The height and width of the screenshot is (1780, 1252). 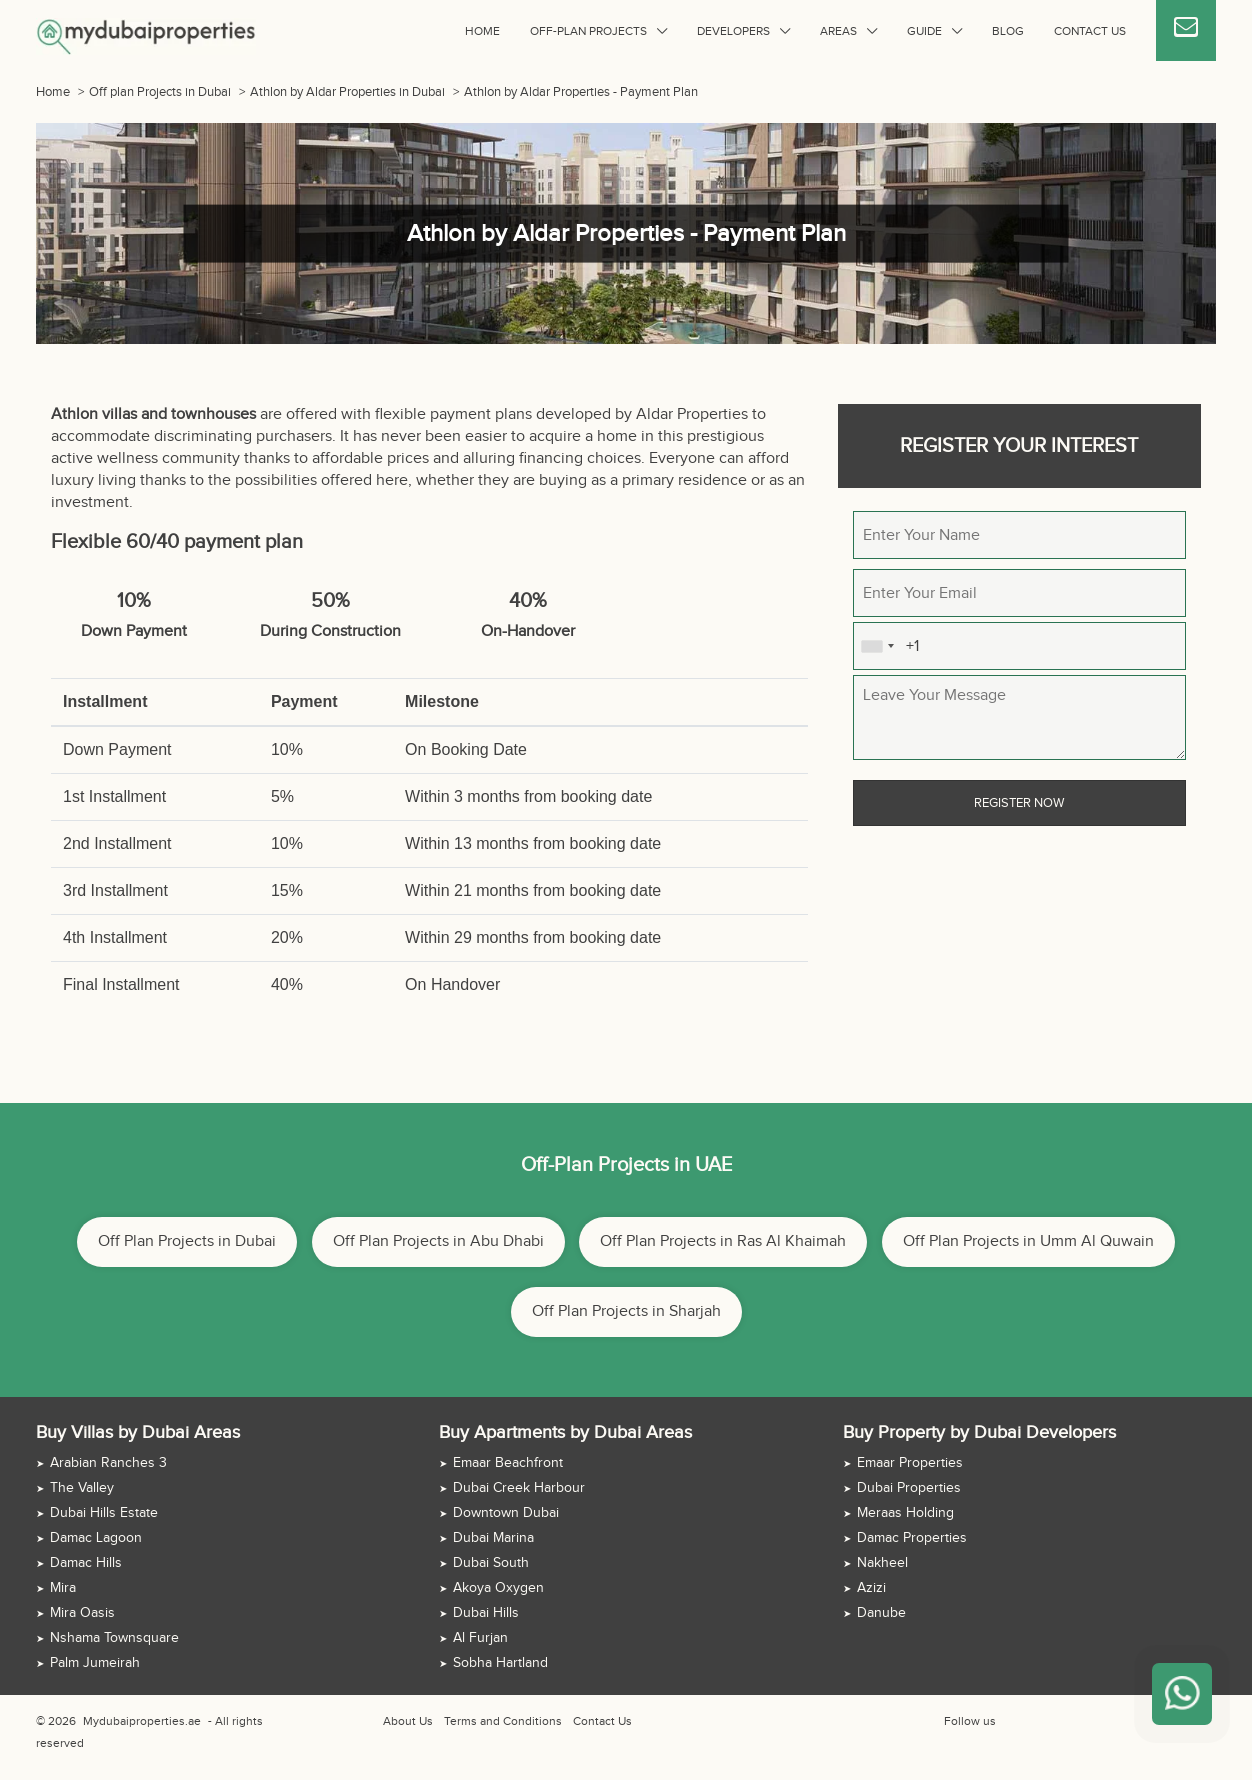 What do you see at coordinates (882, 1563) in the screenshot?
I see `Nakheel` at bounding box center [882, 1563].